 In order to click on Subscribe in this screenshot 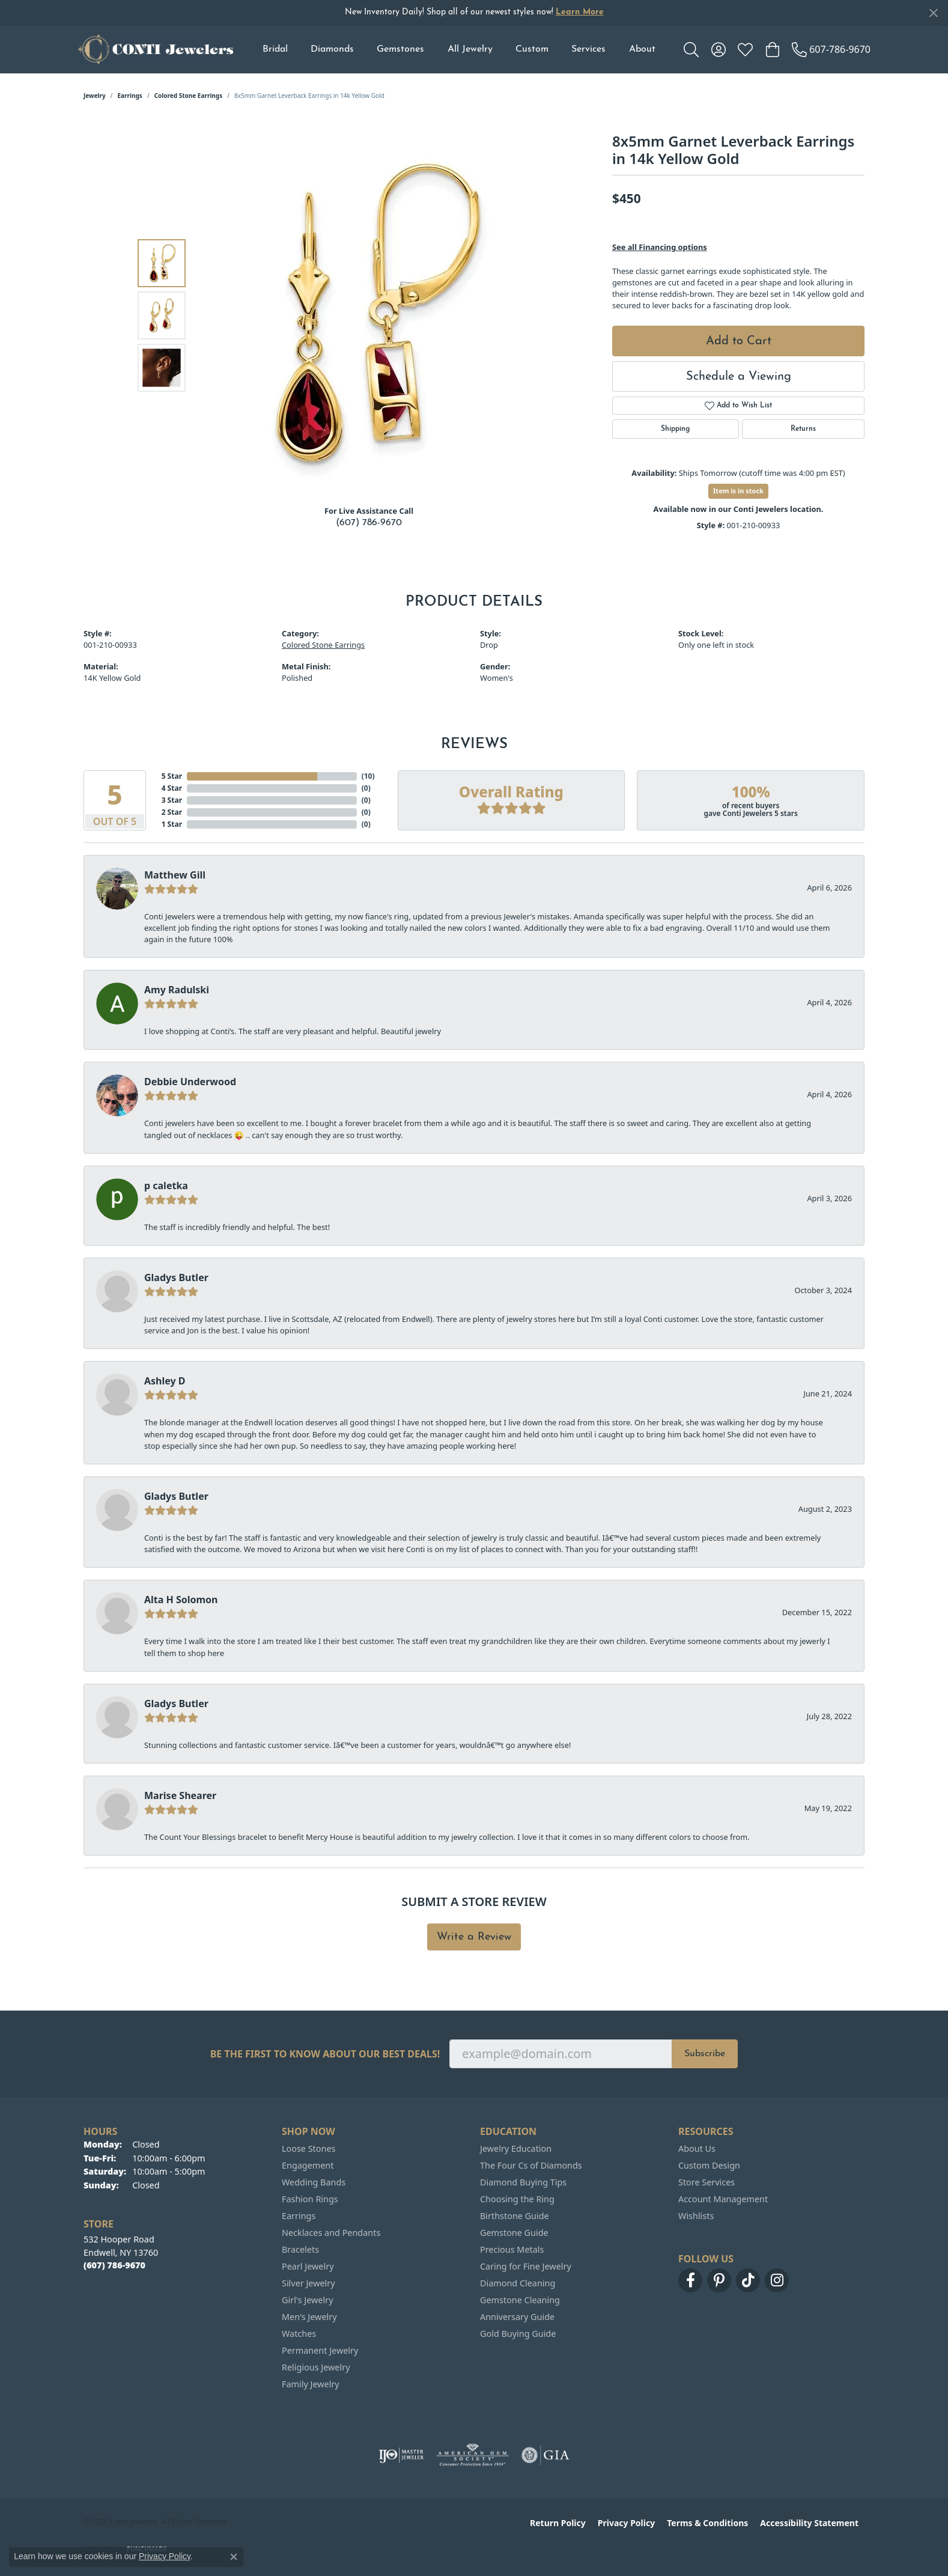, I will do `click(704, 2054)`.